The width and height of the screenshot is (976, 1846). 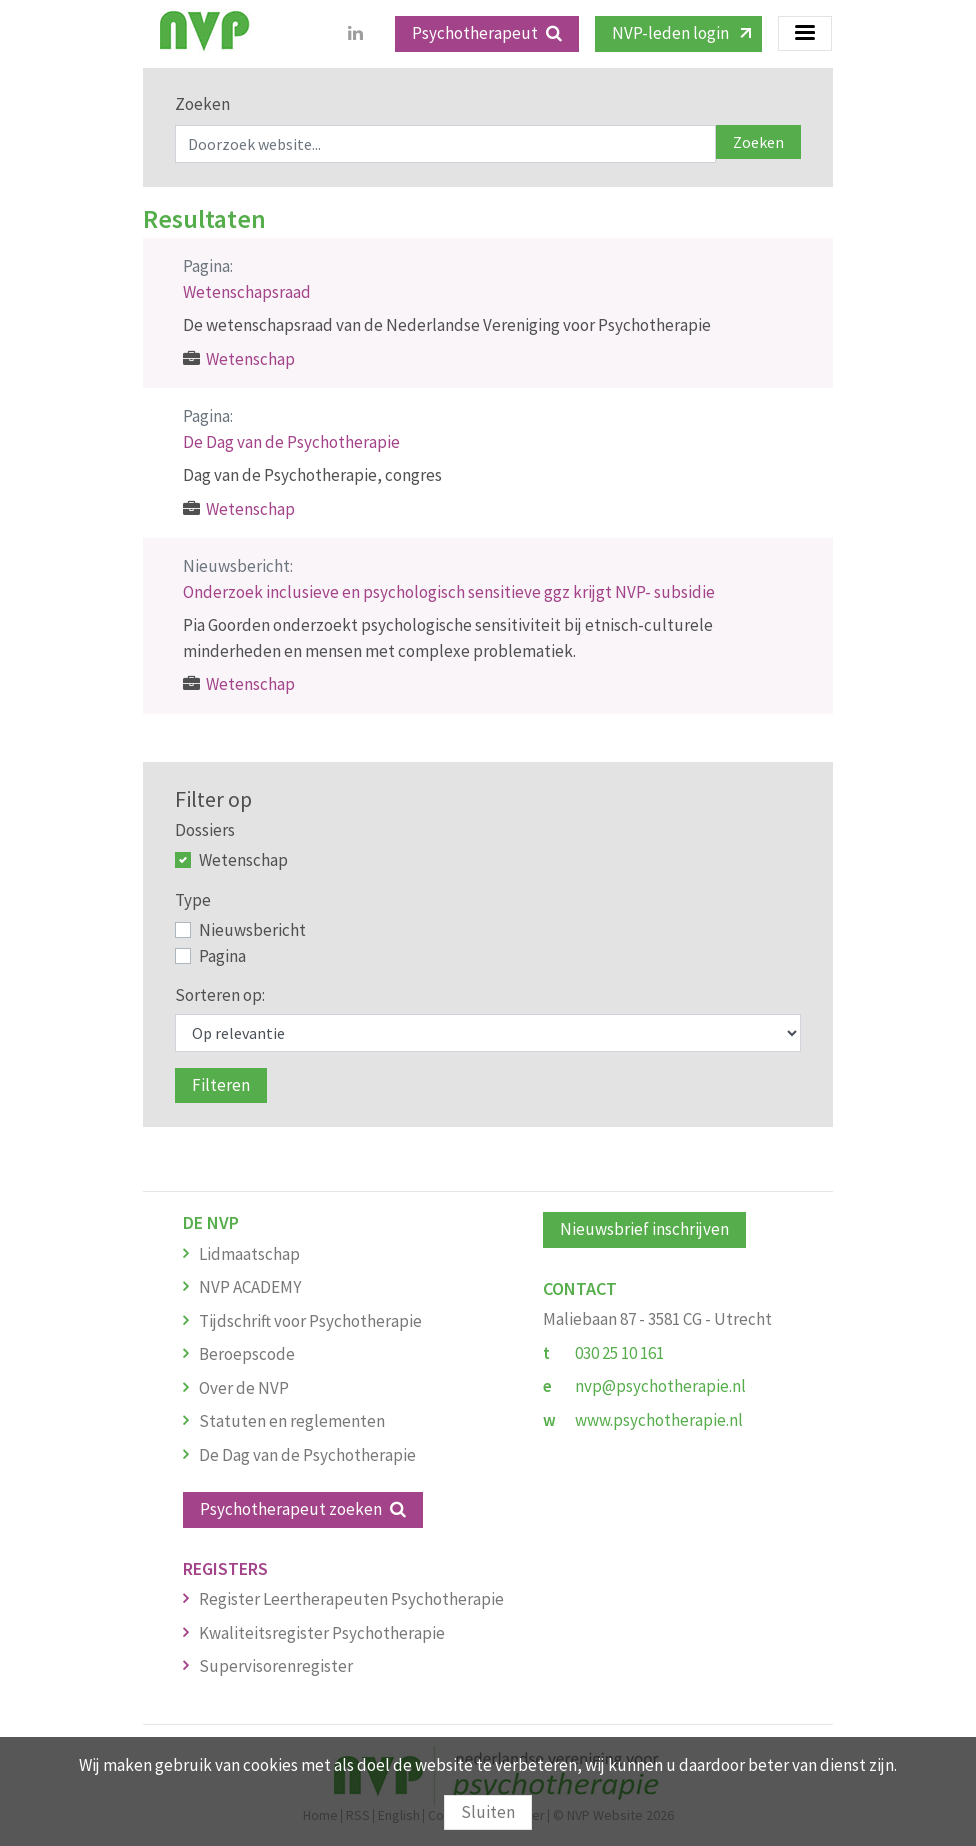 I want to click on nvp@psychotherapie.nl, so click(x=660, y=1386).